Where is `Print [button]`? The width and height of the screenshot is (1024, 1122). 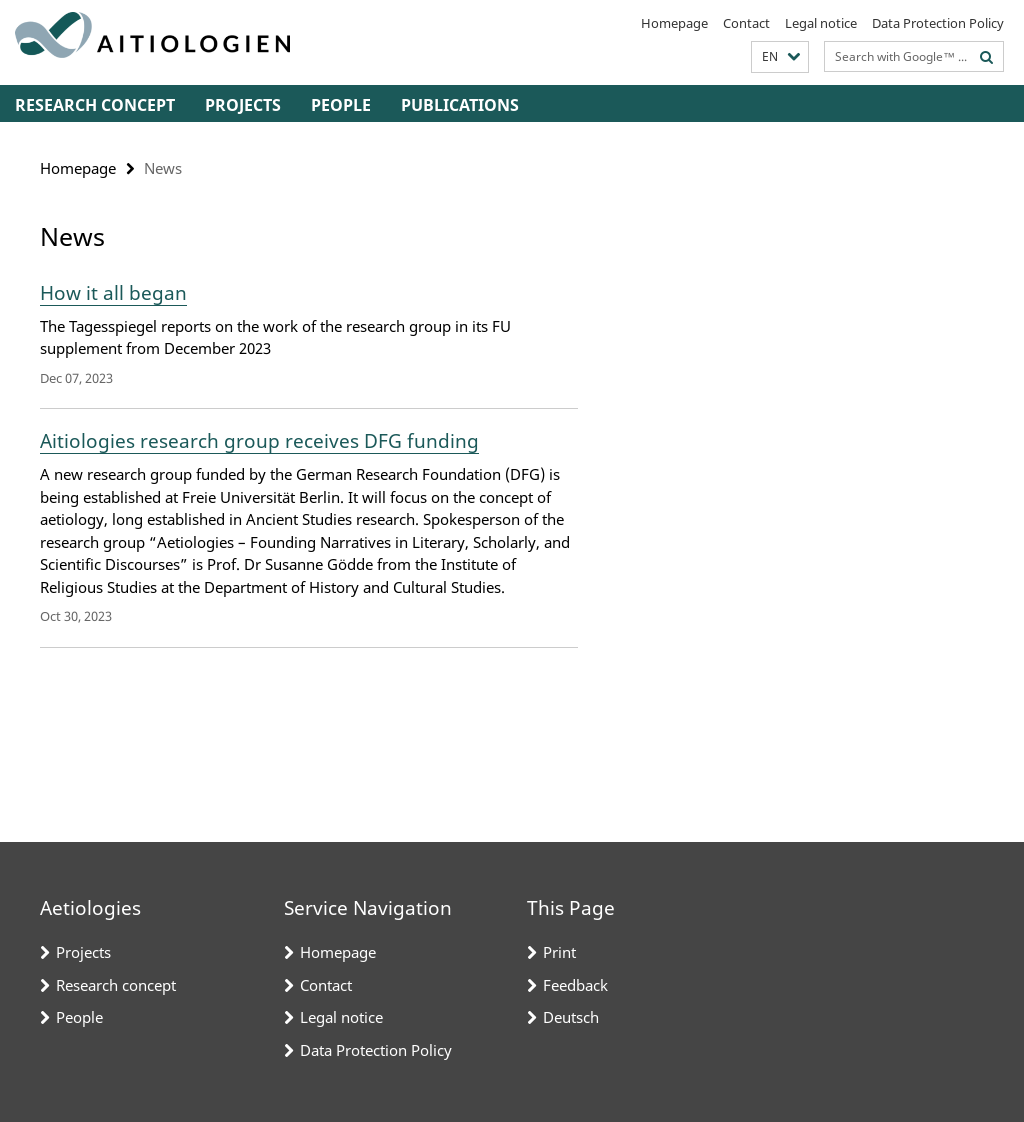
Print [button] is located at coordinates (559, 952).